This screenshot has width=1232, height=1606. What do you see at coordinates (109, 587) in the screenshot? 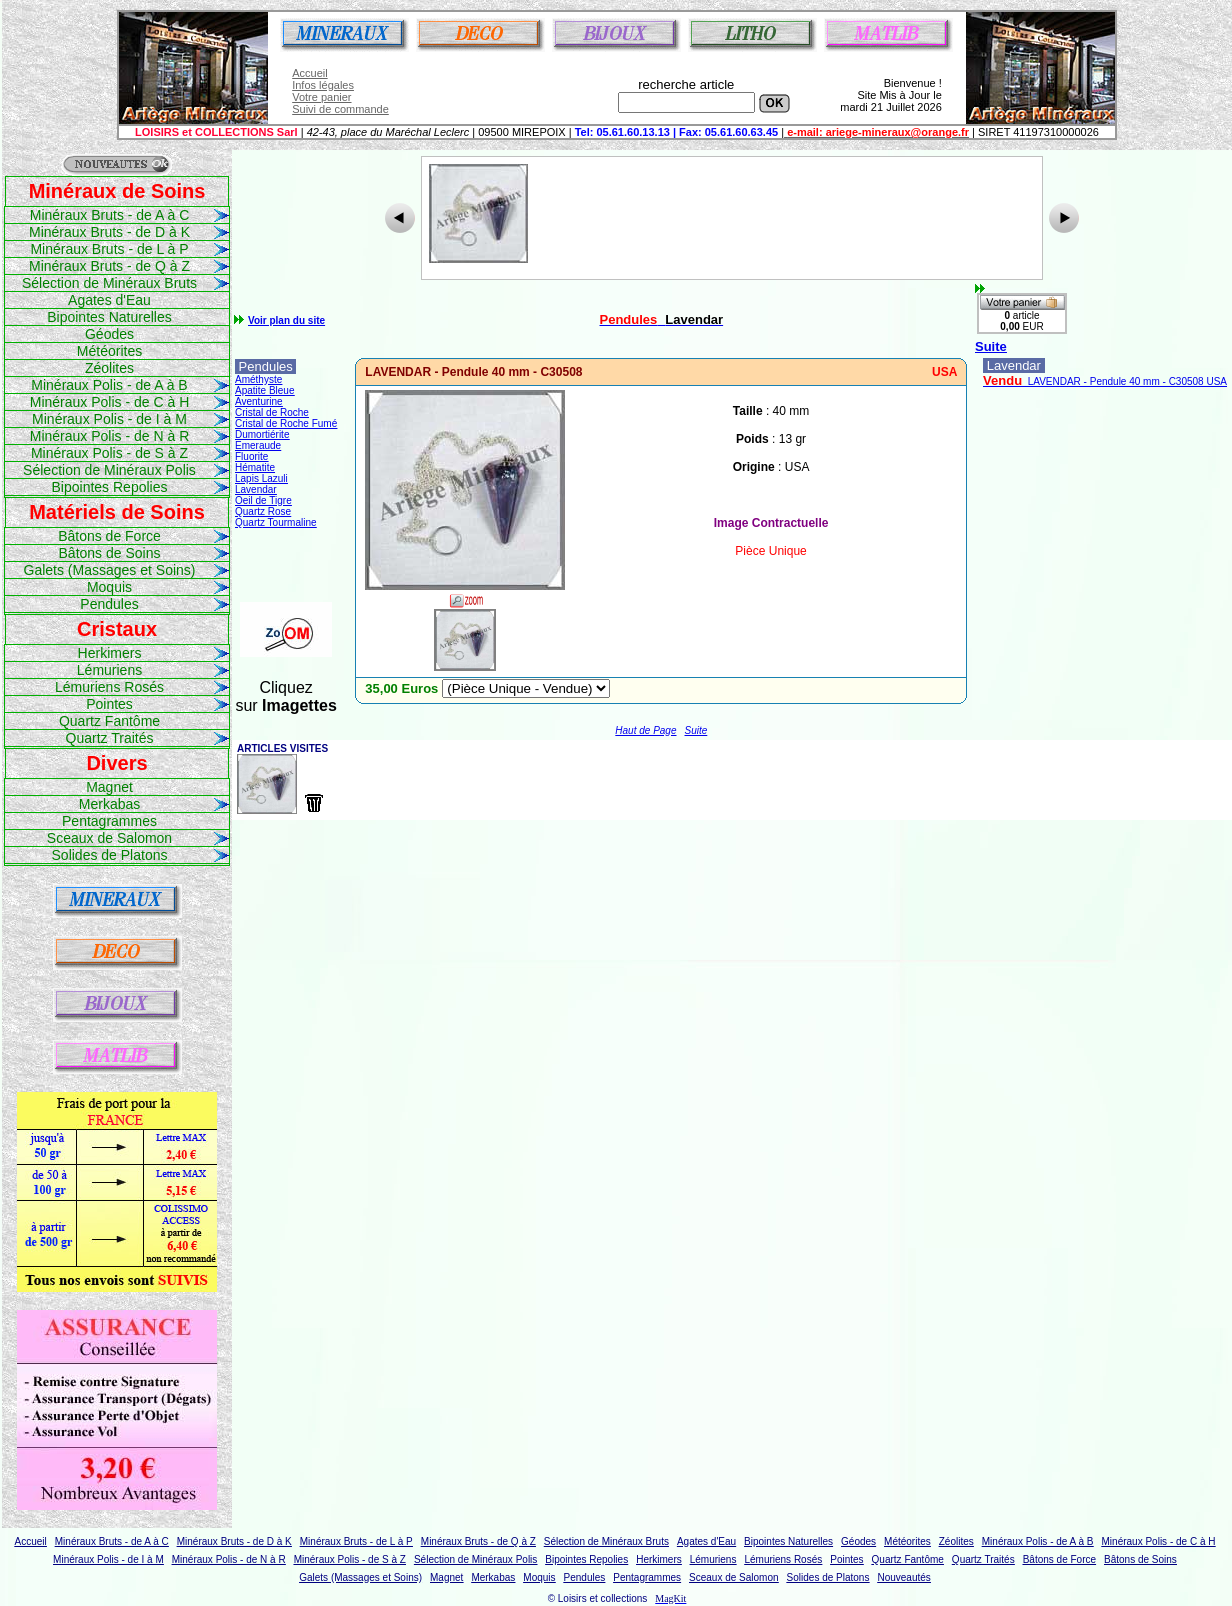
I see `Moquis` at bounding box center [109, 587].